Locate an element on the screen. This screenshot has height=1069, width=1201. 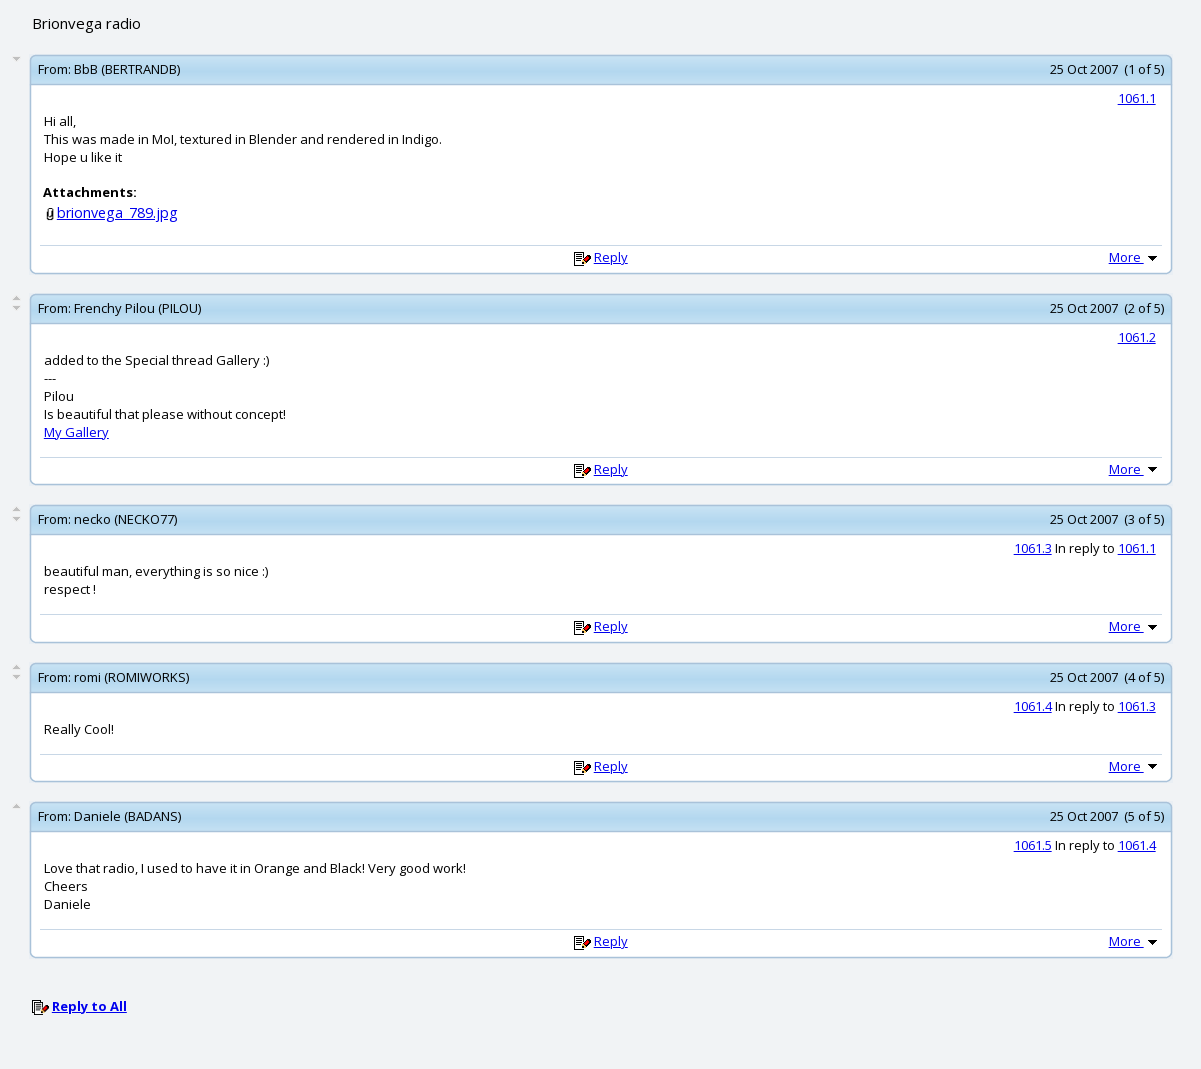
1061.5 is located at coordinates (1033, 845).